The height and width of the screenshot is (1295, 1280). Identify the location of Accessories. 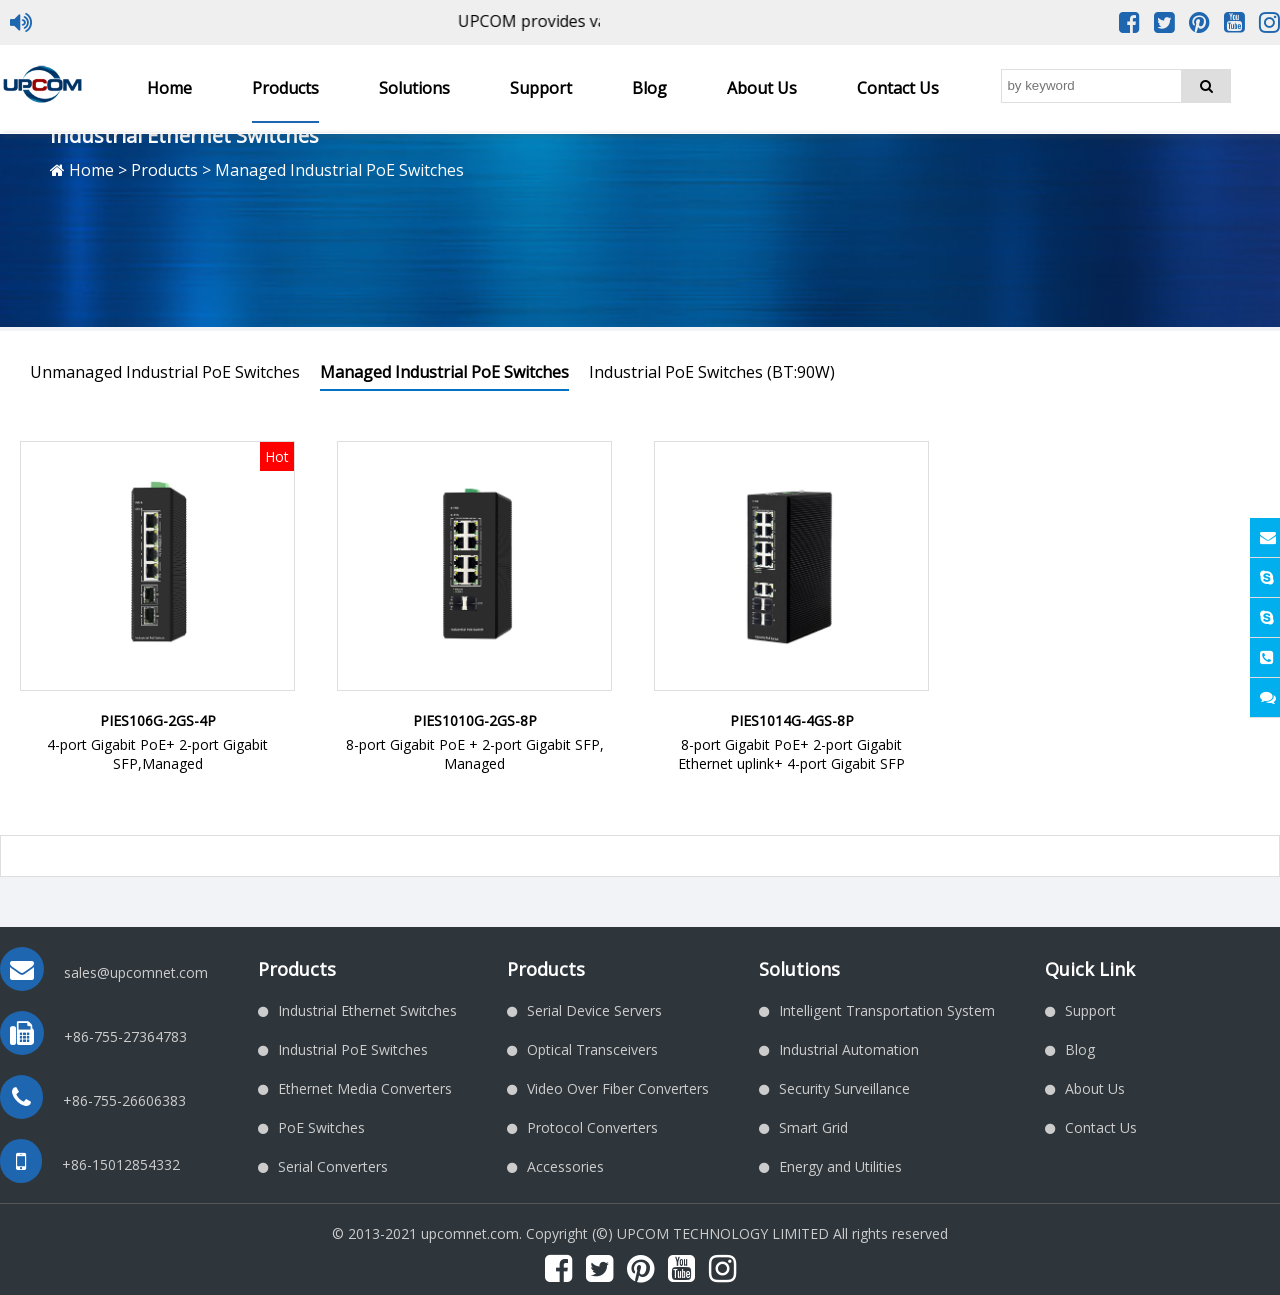
(565, 1166).